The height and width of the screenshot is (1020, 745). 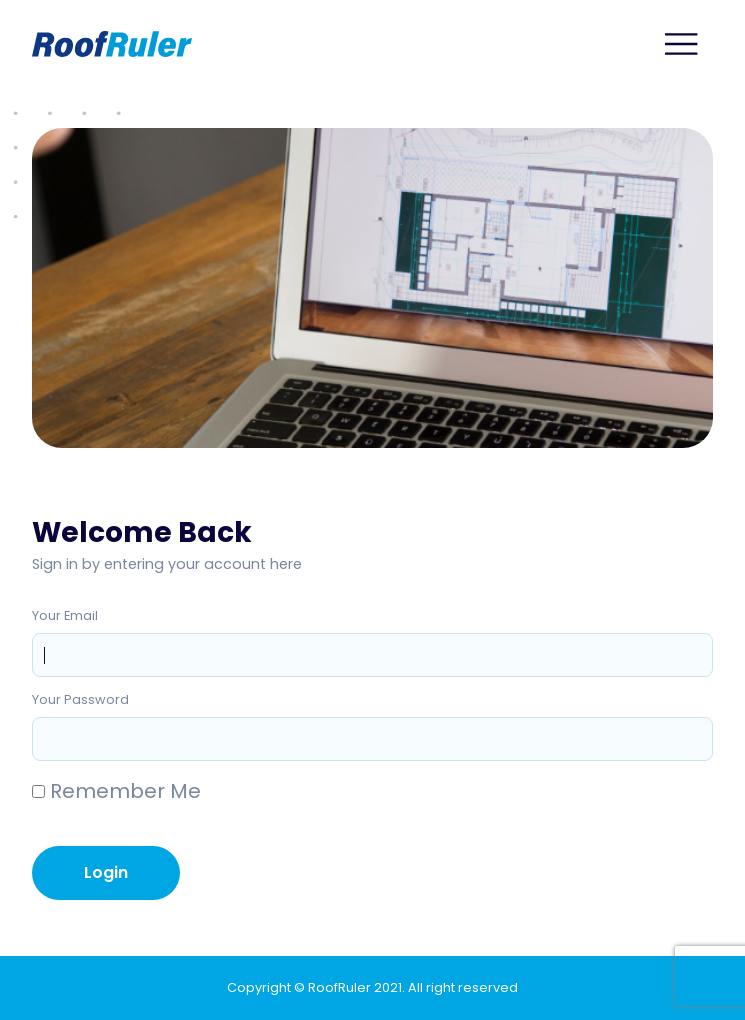 I want to click on [Main Menu], so click(x=683, y=44).